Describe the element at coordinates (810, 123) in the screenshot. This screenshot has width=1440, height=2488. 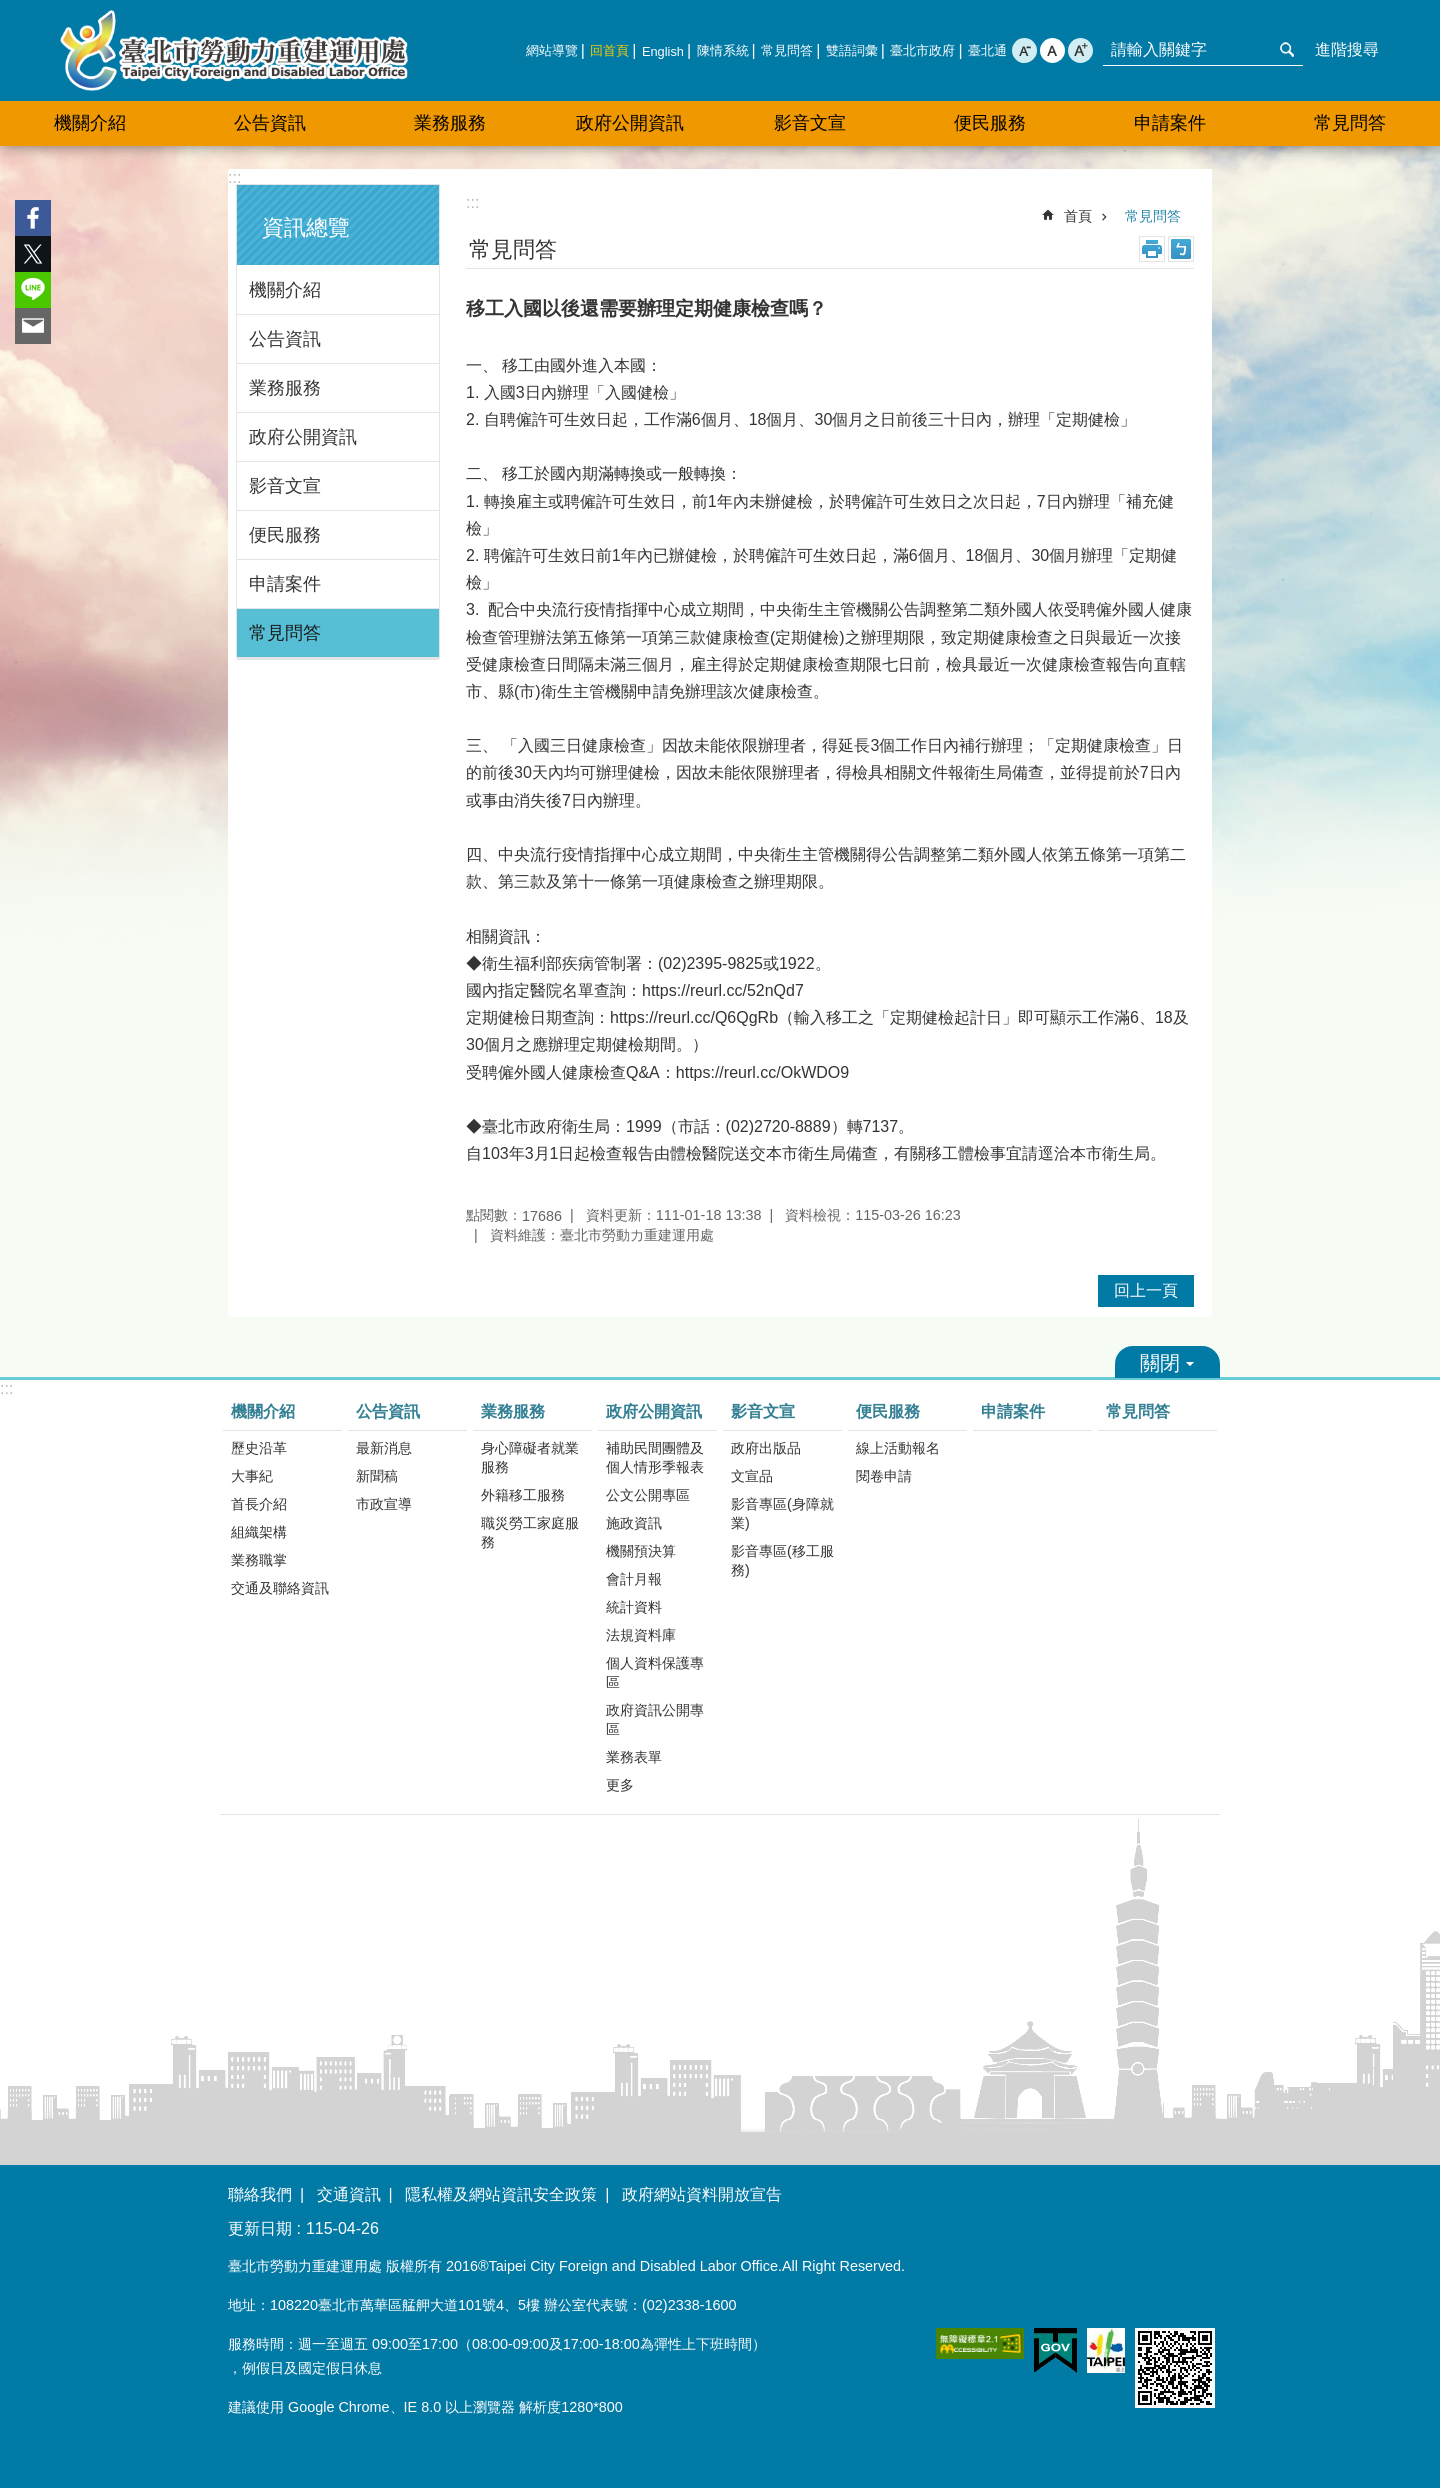
I see `影音文宣 [button]` at that location.